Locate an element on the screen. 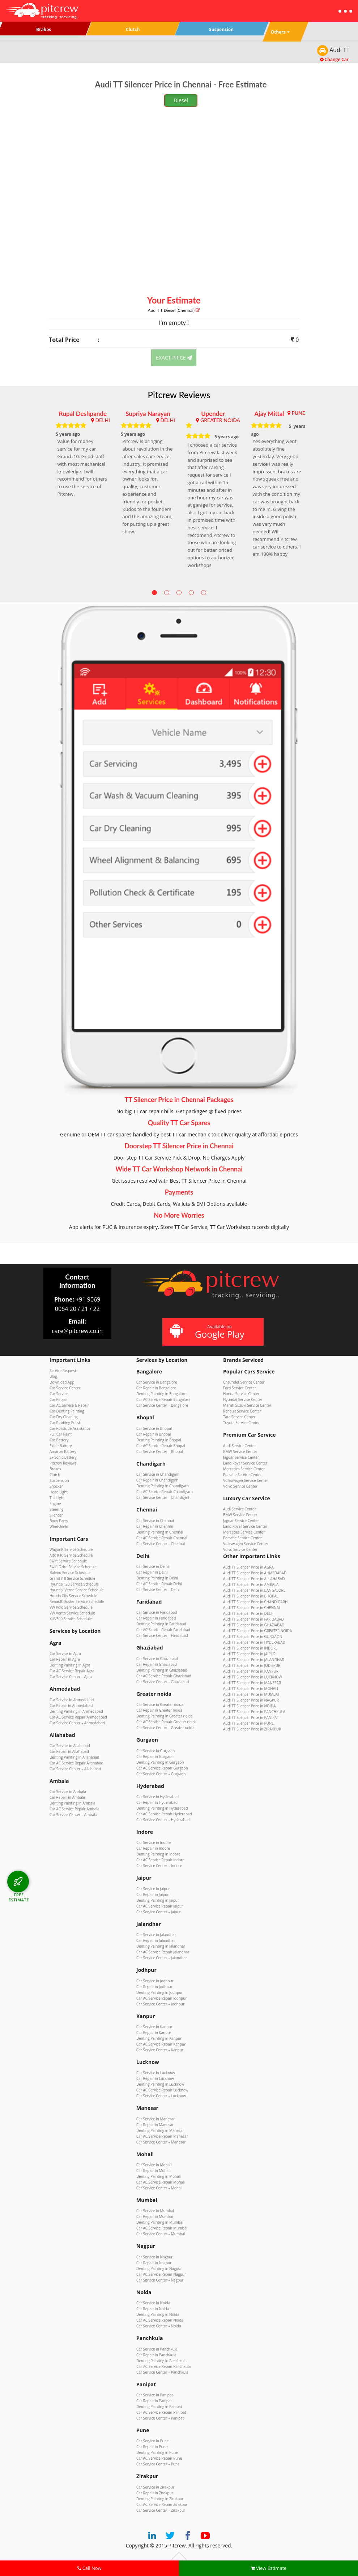  Swift Dzire Service Schedule is located at coordinates (73, 1566).